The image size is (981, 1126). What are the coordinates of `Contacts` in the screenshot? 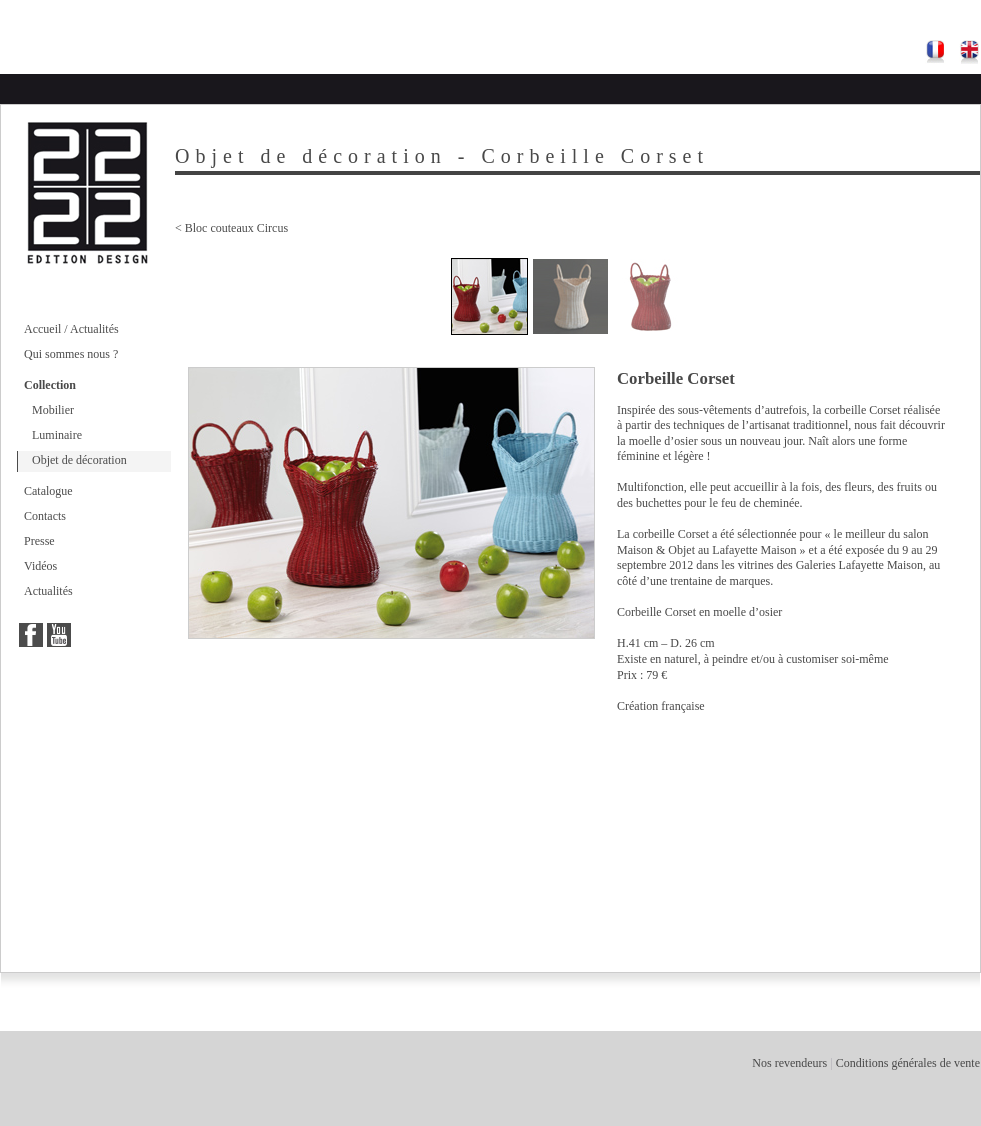 It's located at (45, 516).